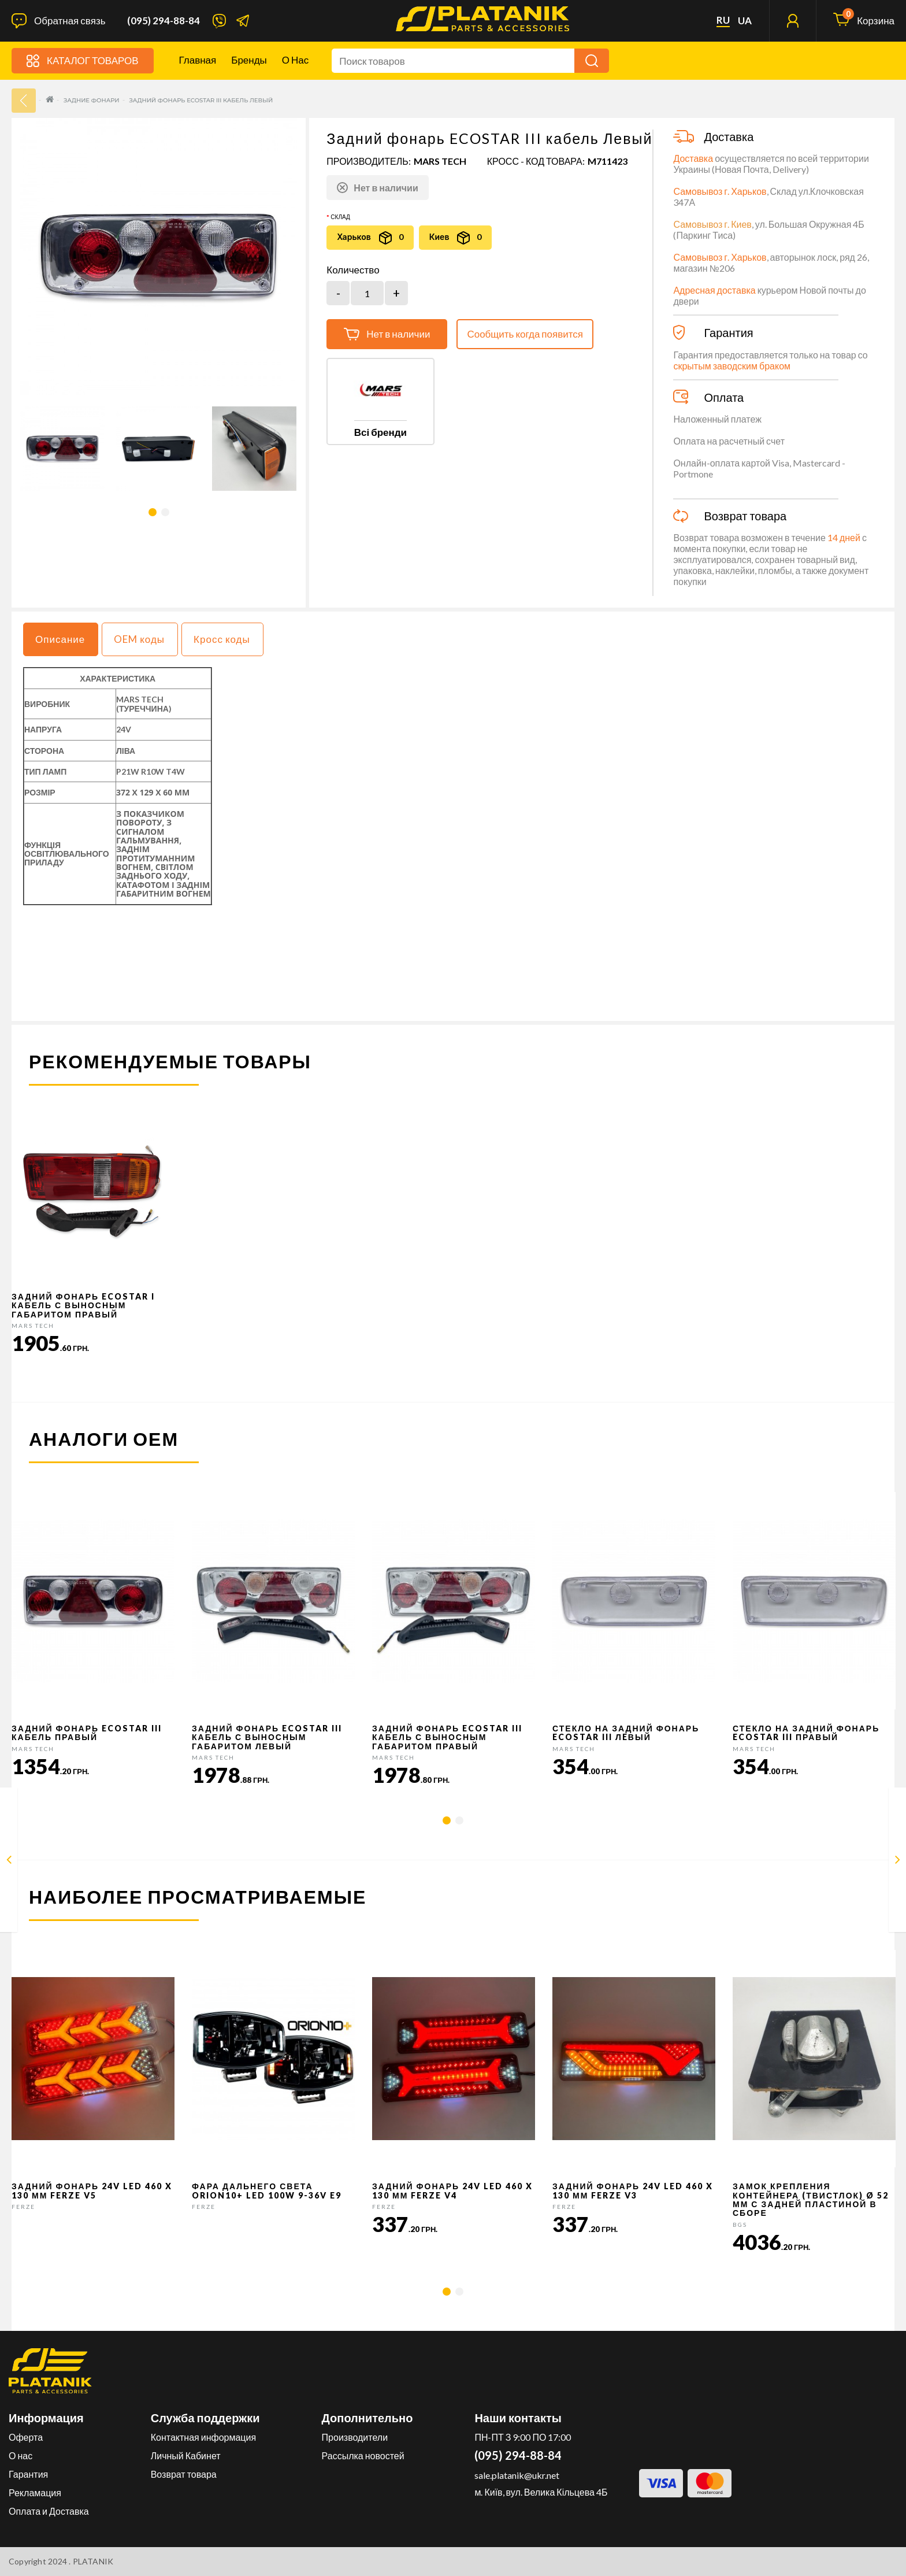 The image size is (906, 2576). I want to click on OEM коды, so click(139, 639).